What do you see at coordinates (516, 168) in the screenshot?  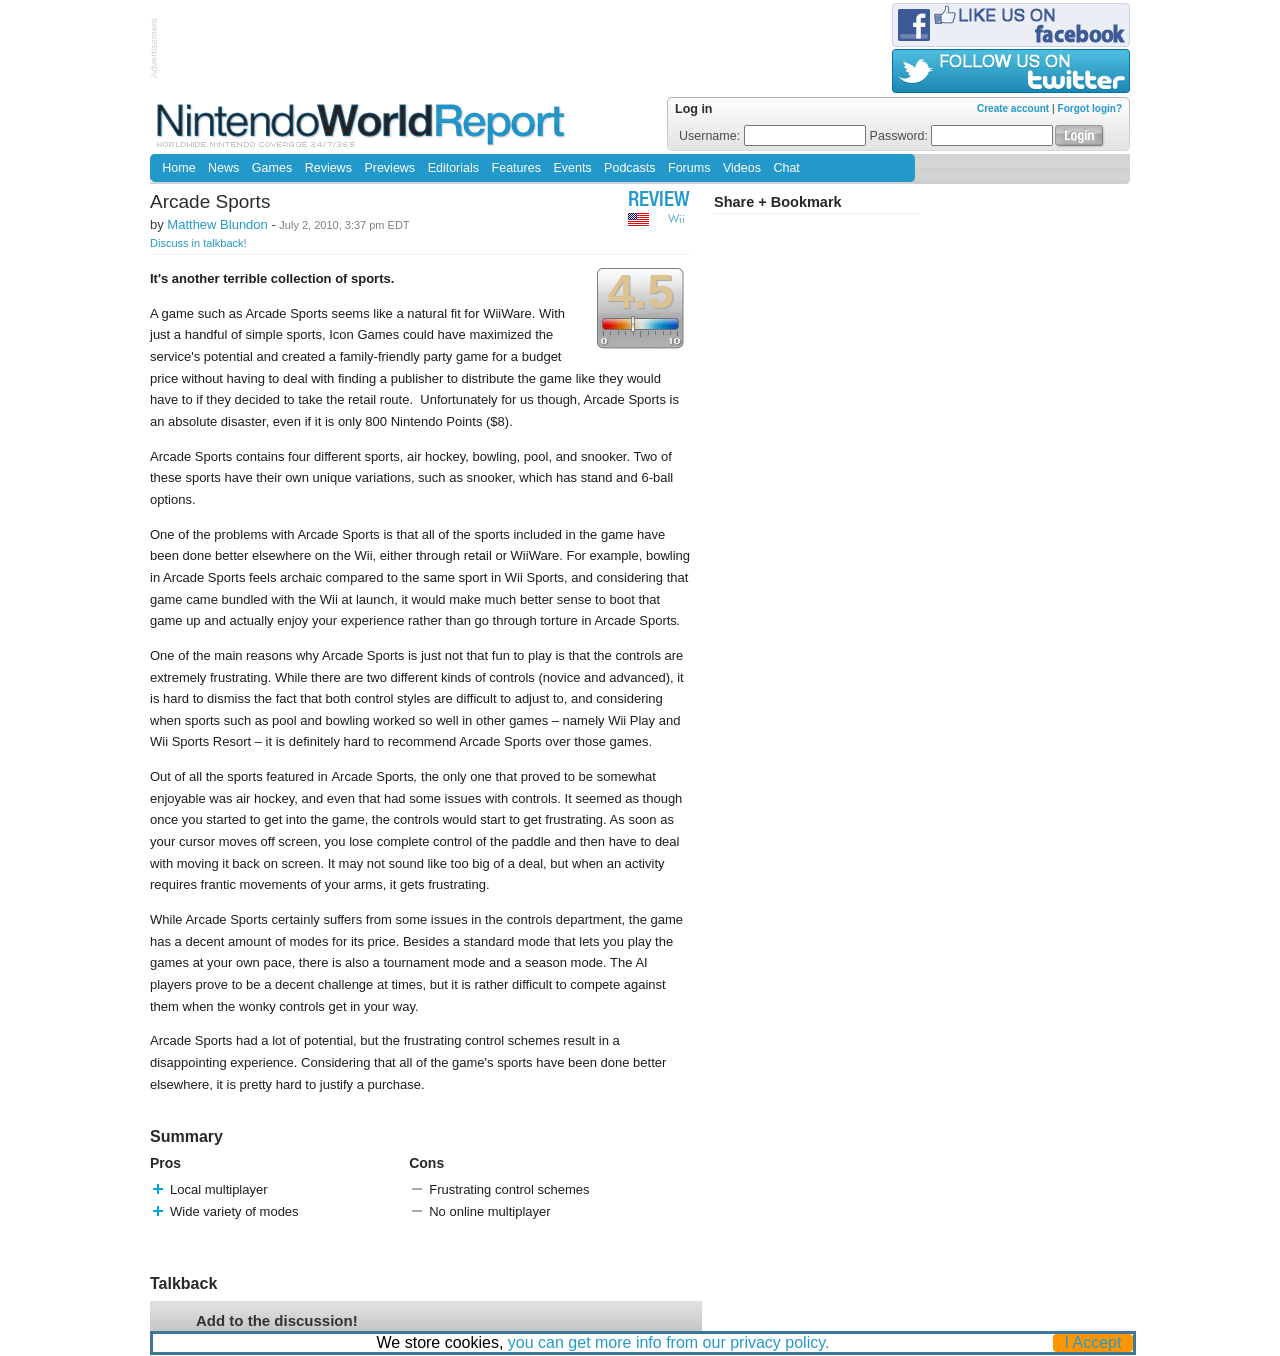 I see `Features` at bounding box center [516, 168].